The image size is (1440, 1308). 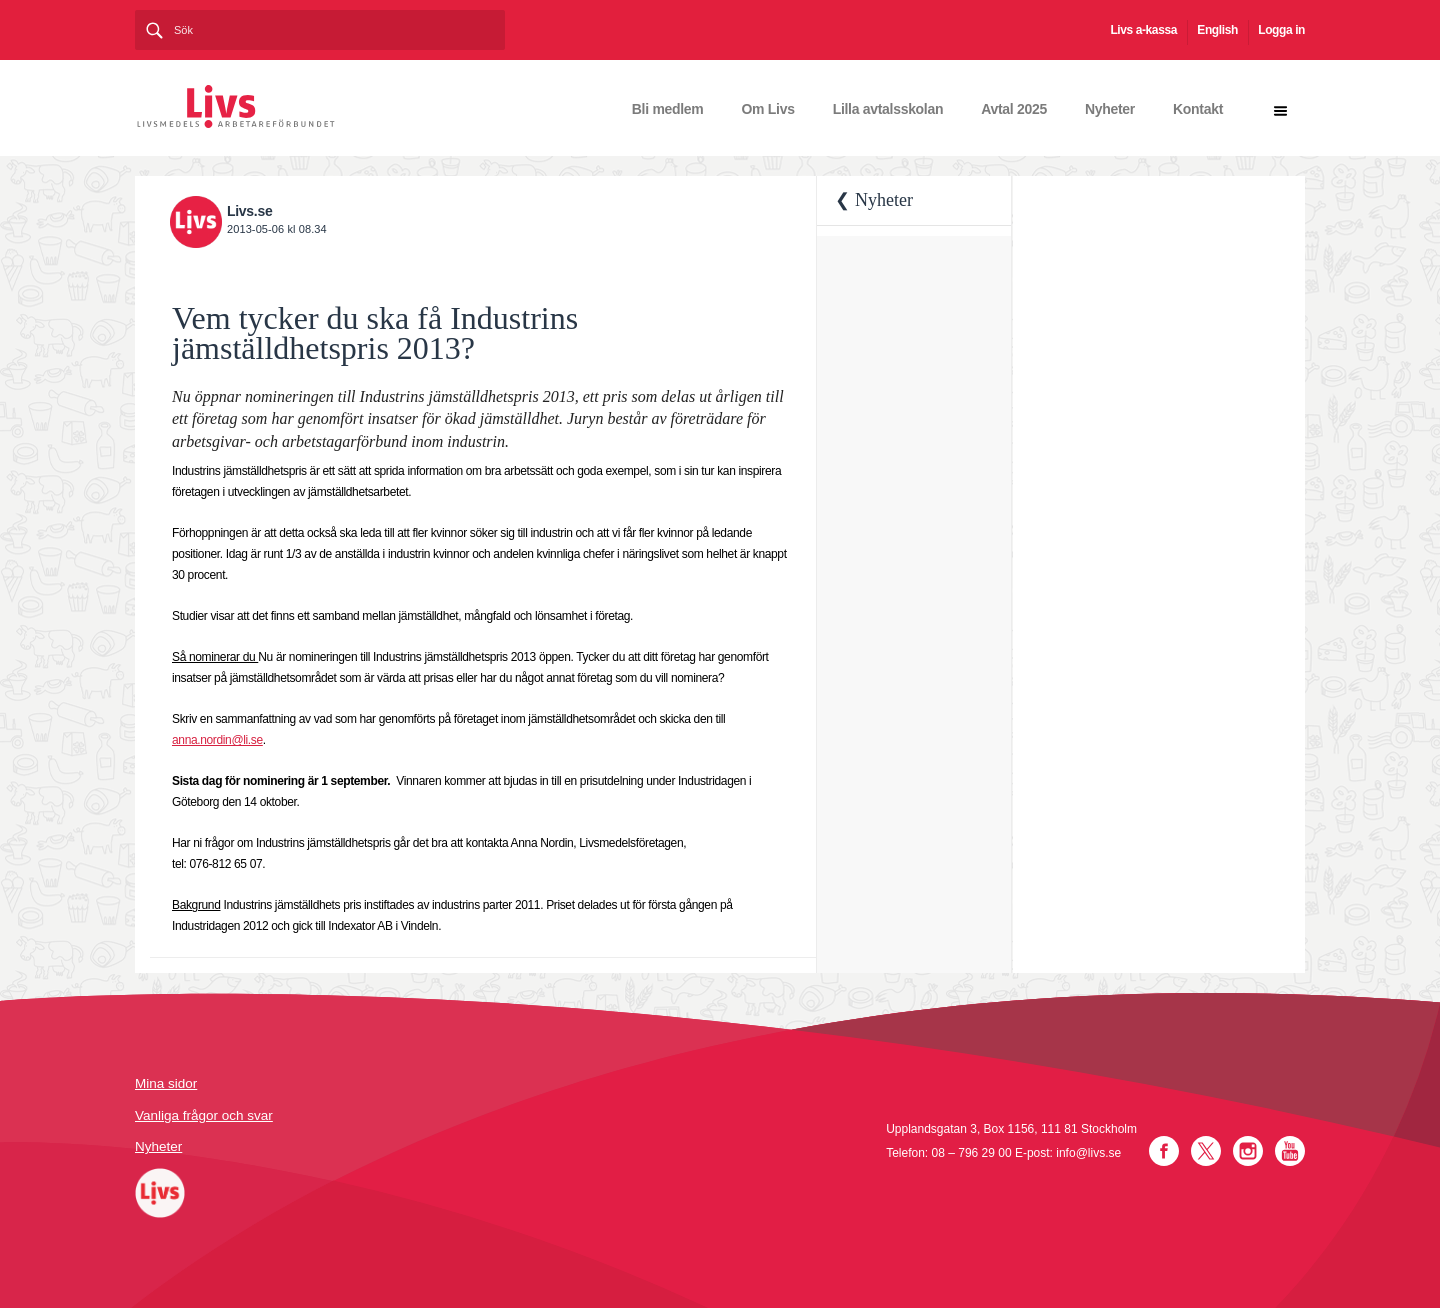 I want to click on Livs.se, so click(x=249, y=211).